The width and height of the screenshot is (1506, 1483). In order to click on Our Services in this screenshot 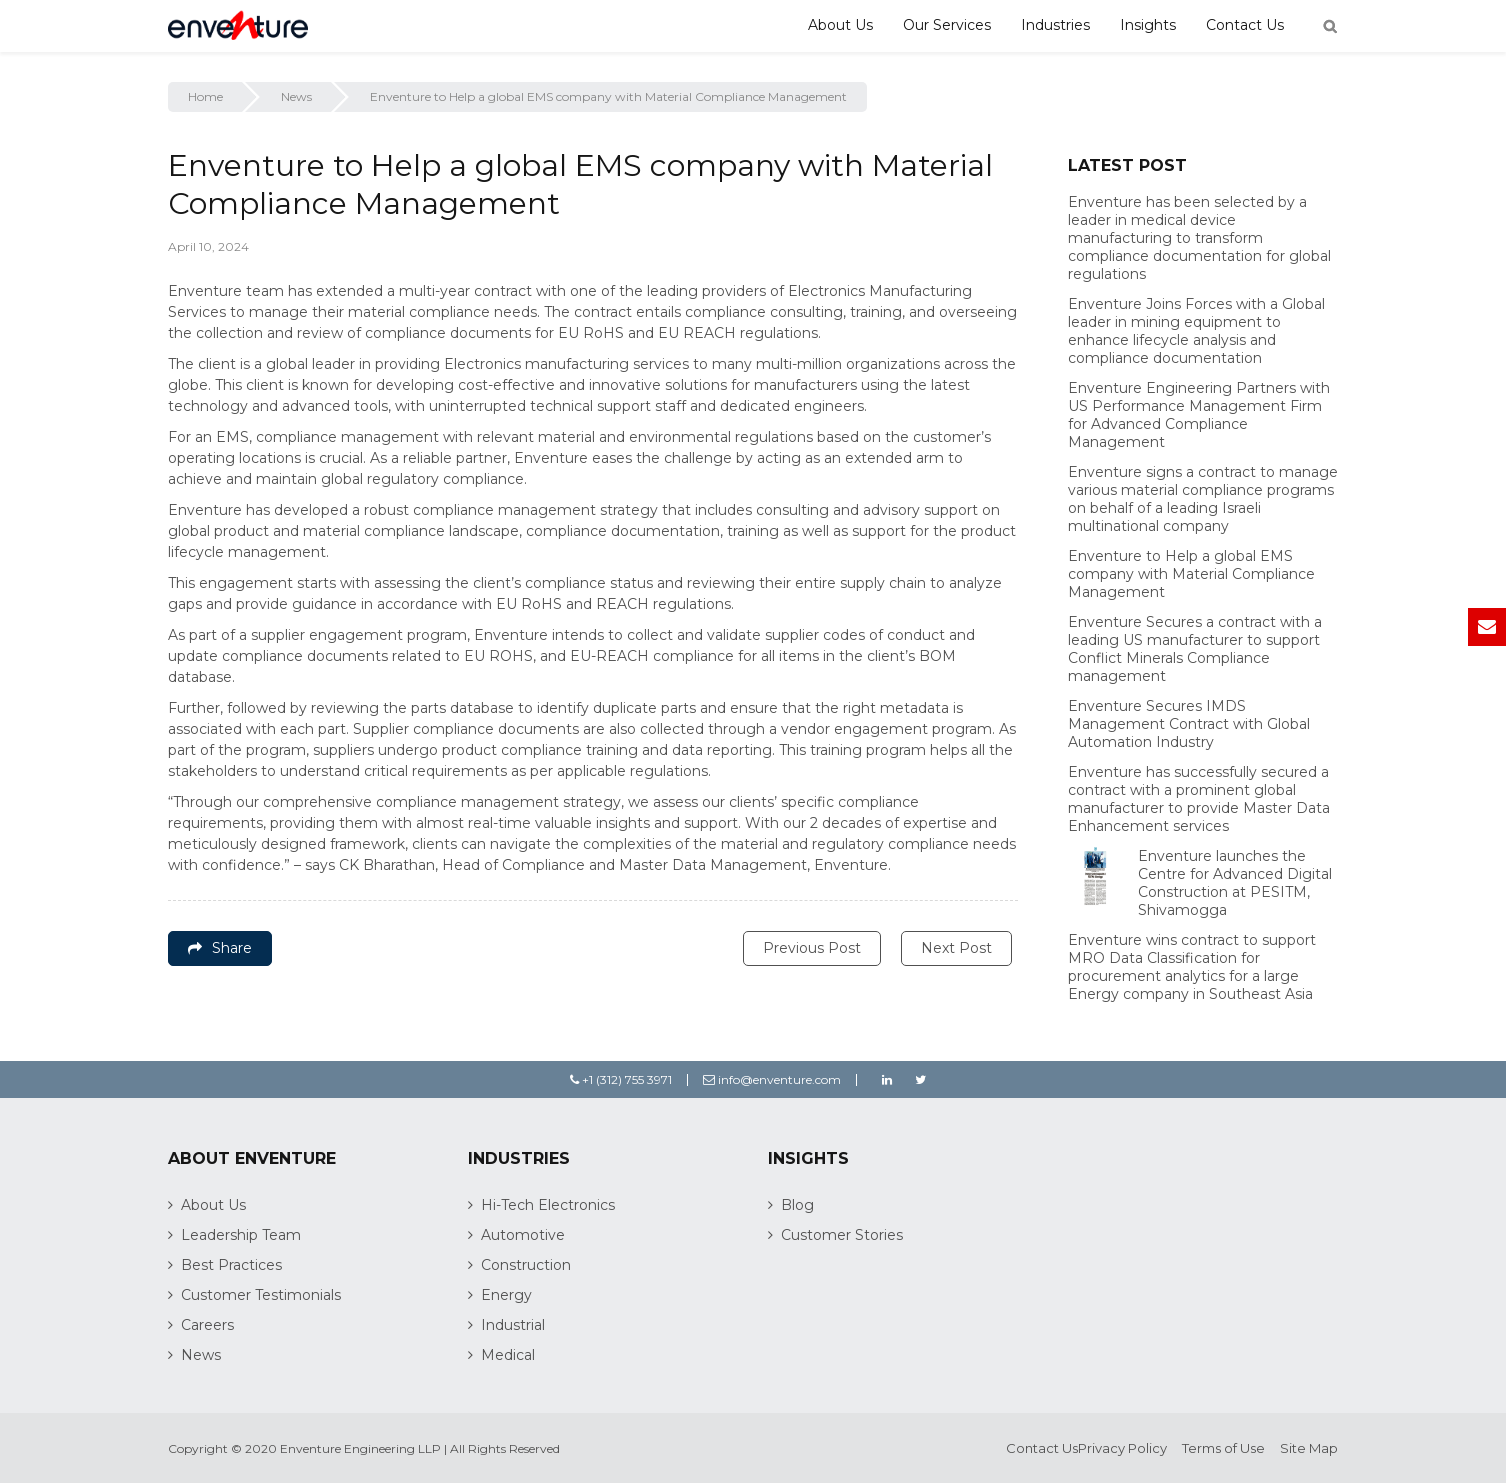, I will do `click(947, 25)`.